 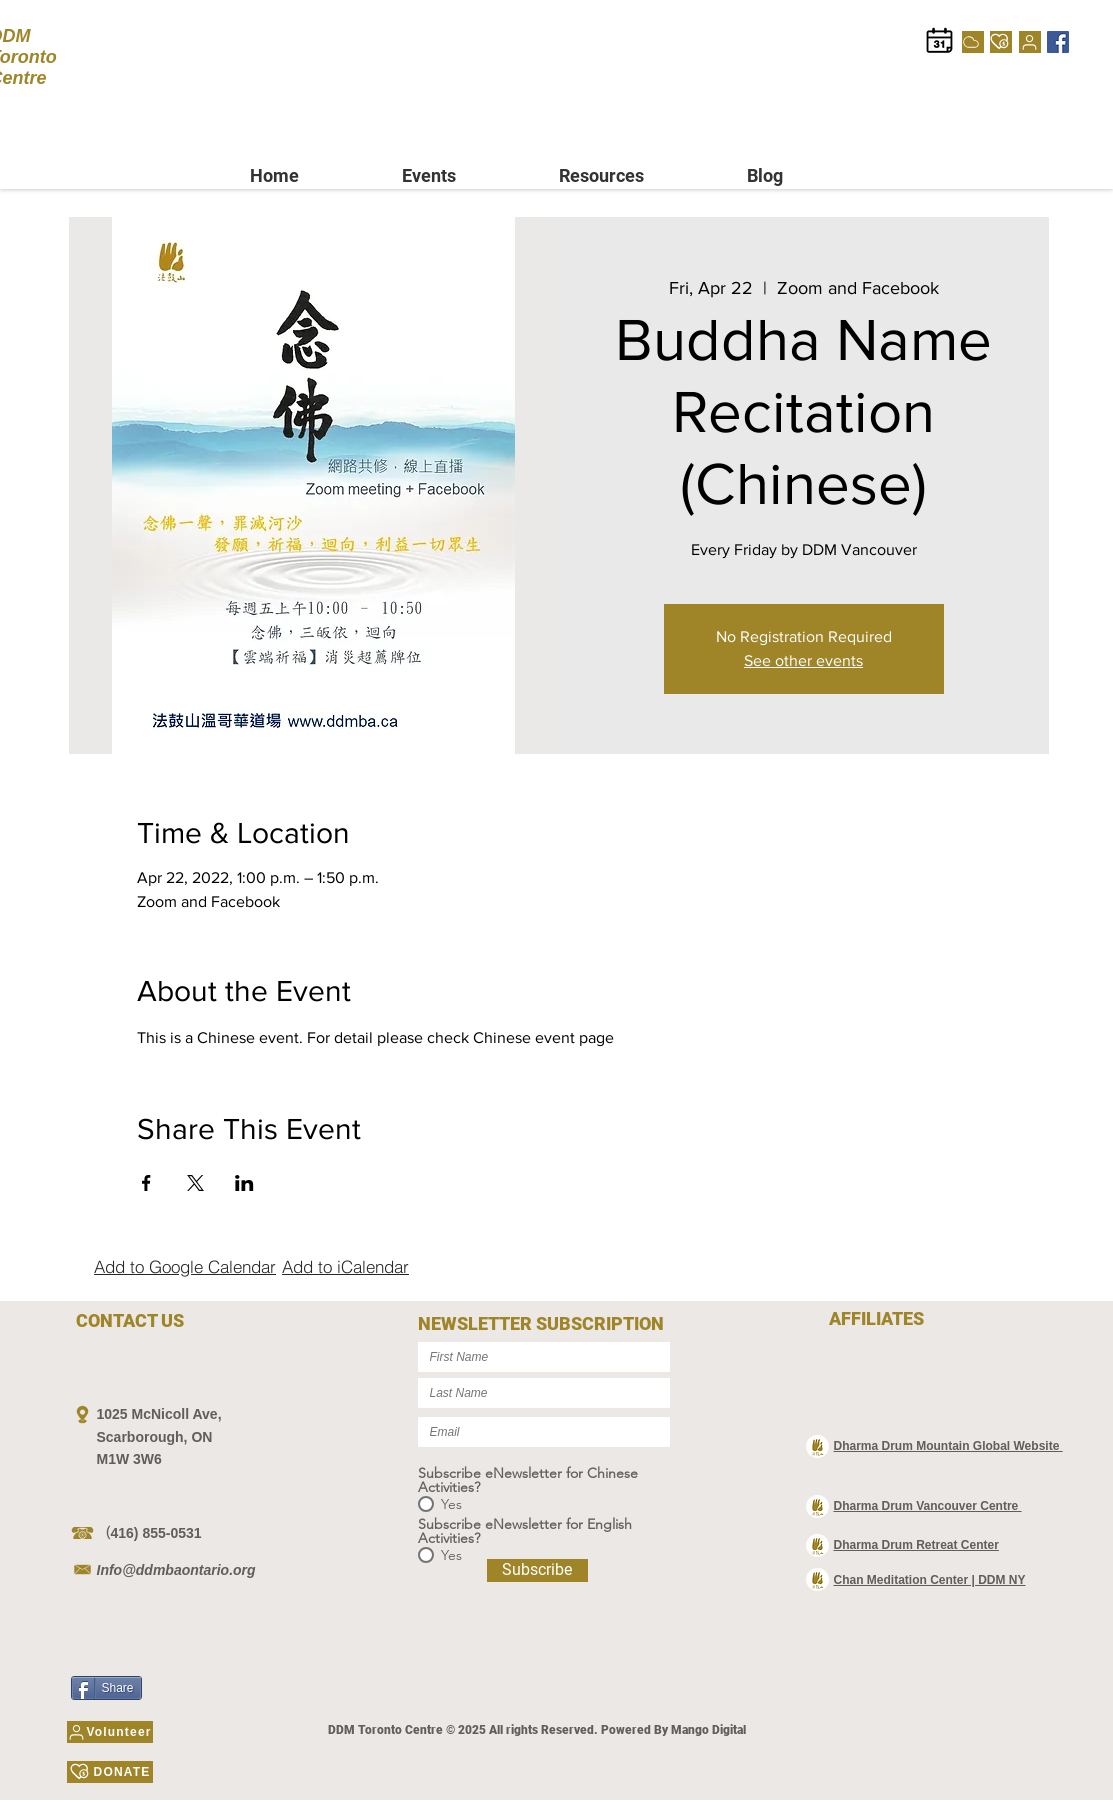 I want to click on See other events, so click(x=803, y=660).